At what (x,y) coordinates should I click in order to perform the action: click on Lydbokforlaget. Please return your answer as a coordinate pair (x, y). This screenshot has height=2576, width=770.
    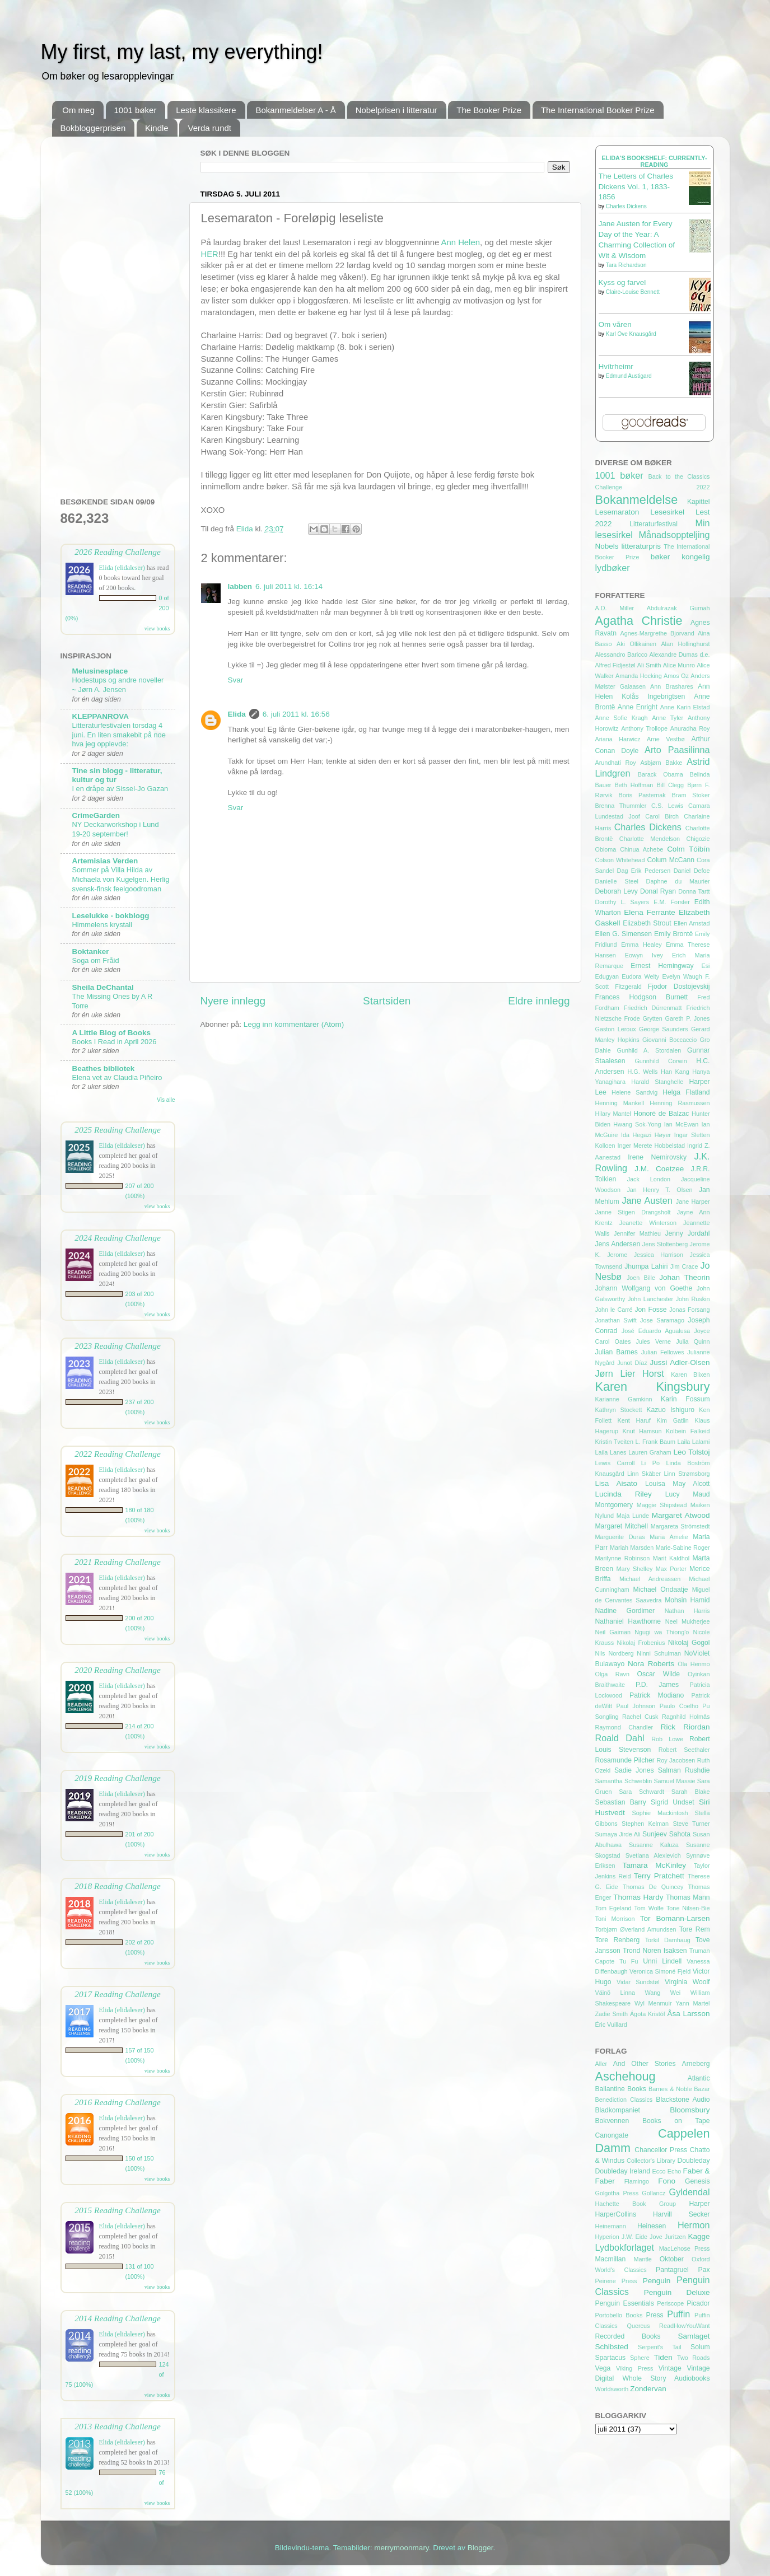
    Looking at the image, I should click on (625, 2247).